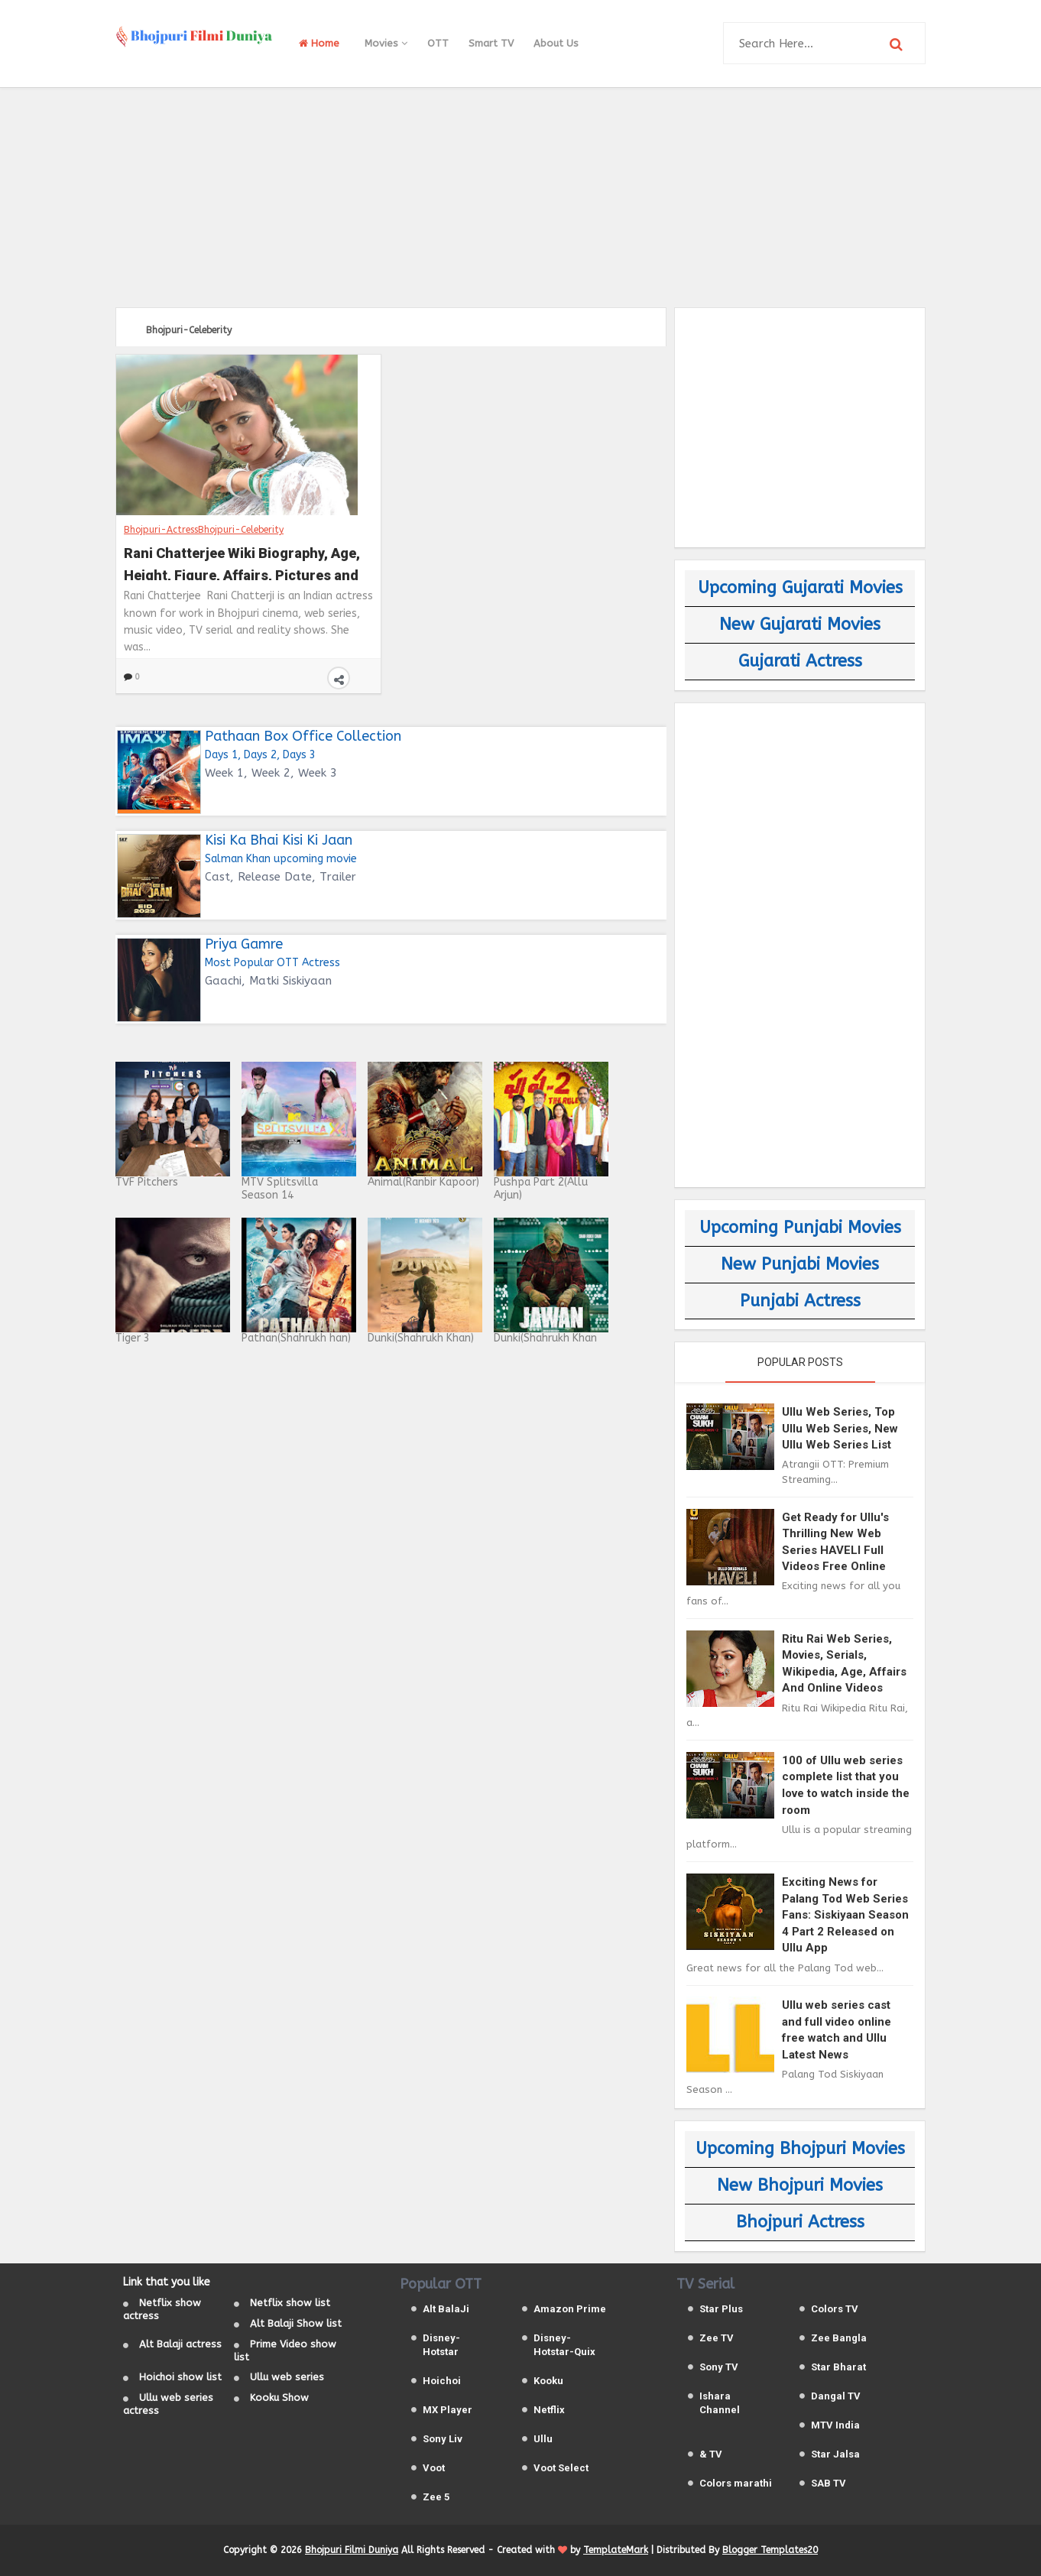  I want to click on Star Jalsa, so click(835, 2454).